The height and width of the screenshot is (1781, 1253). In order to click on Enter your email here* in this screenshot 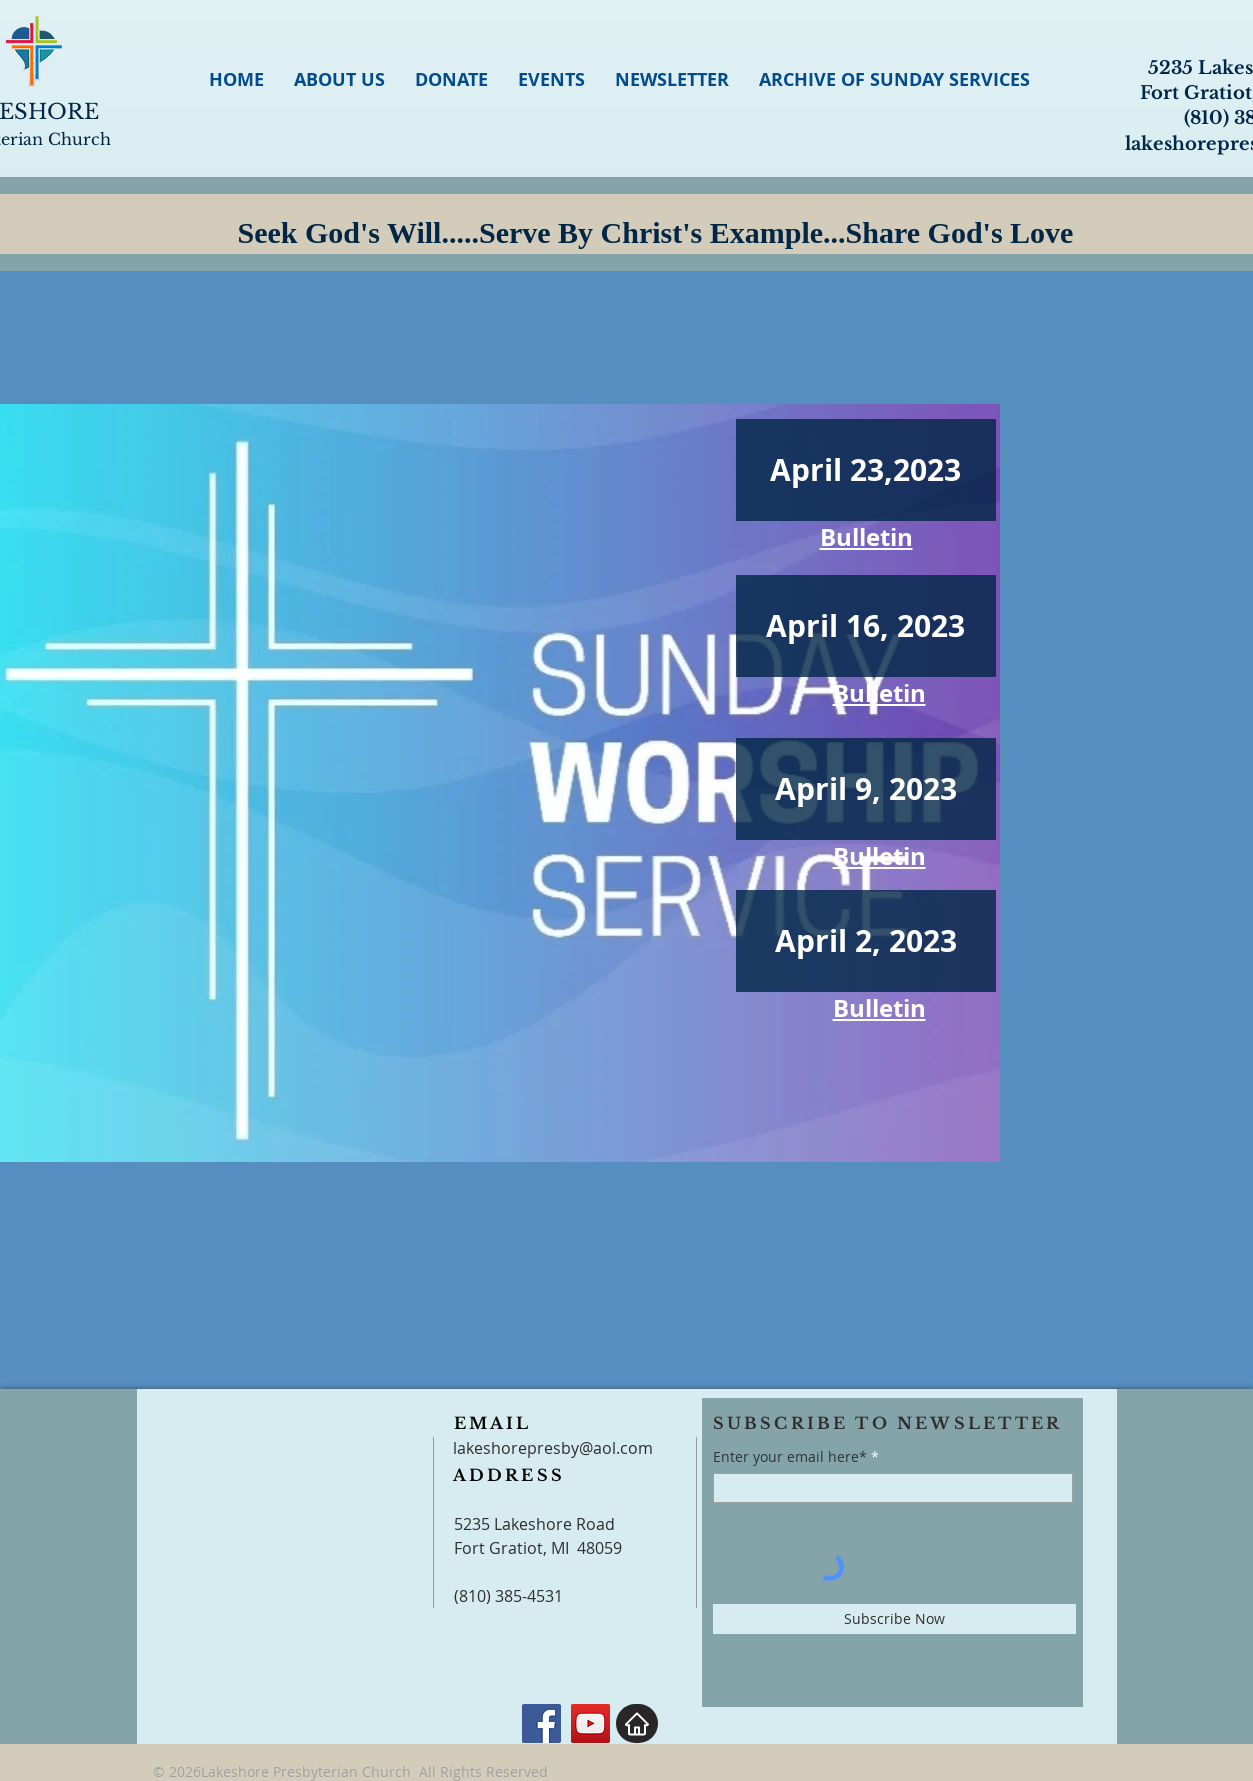, I will do `click(790, 1457)`.